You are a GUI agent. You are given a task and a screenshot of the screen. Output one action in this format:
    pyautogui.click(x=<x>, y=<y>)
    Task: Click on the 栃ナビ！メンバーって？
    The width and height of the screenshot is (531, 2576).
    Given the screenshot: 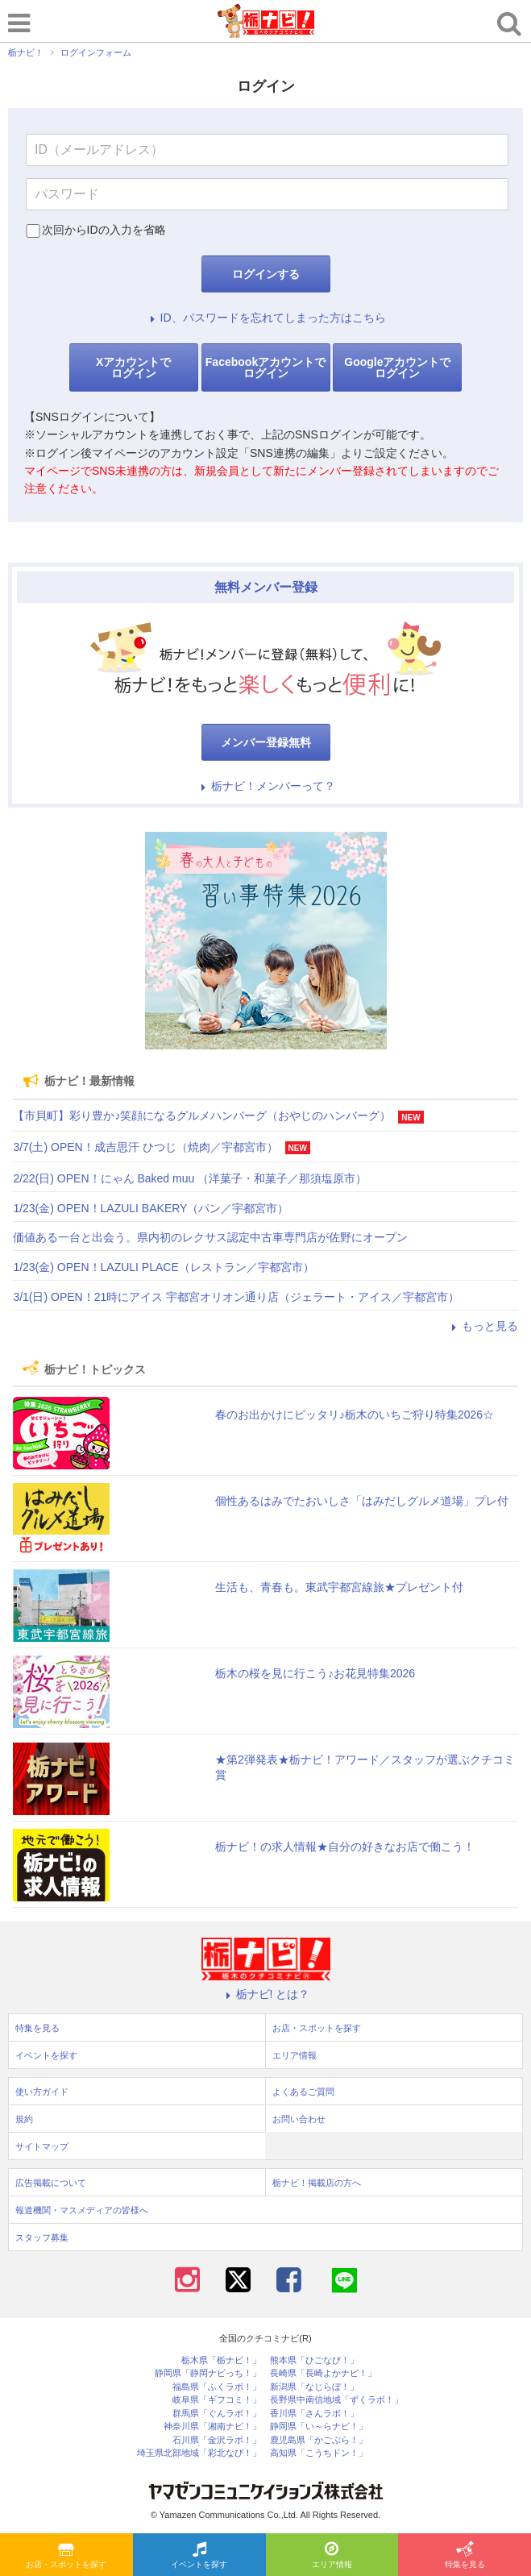 What is the action you would take?
    pyautogui.click(x=266, y=785)
    